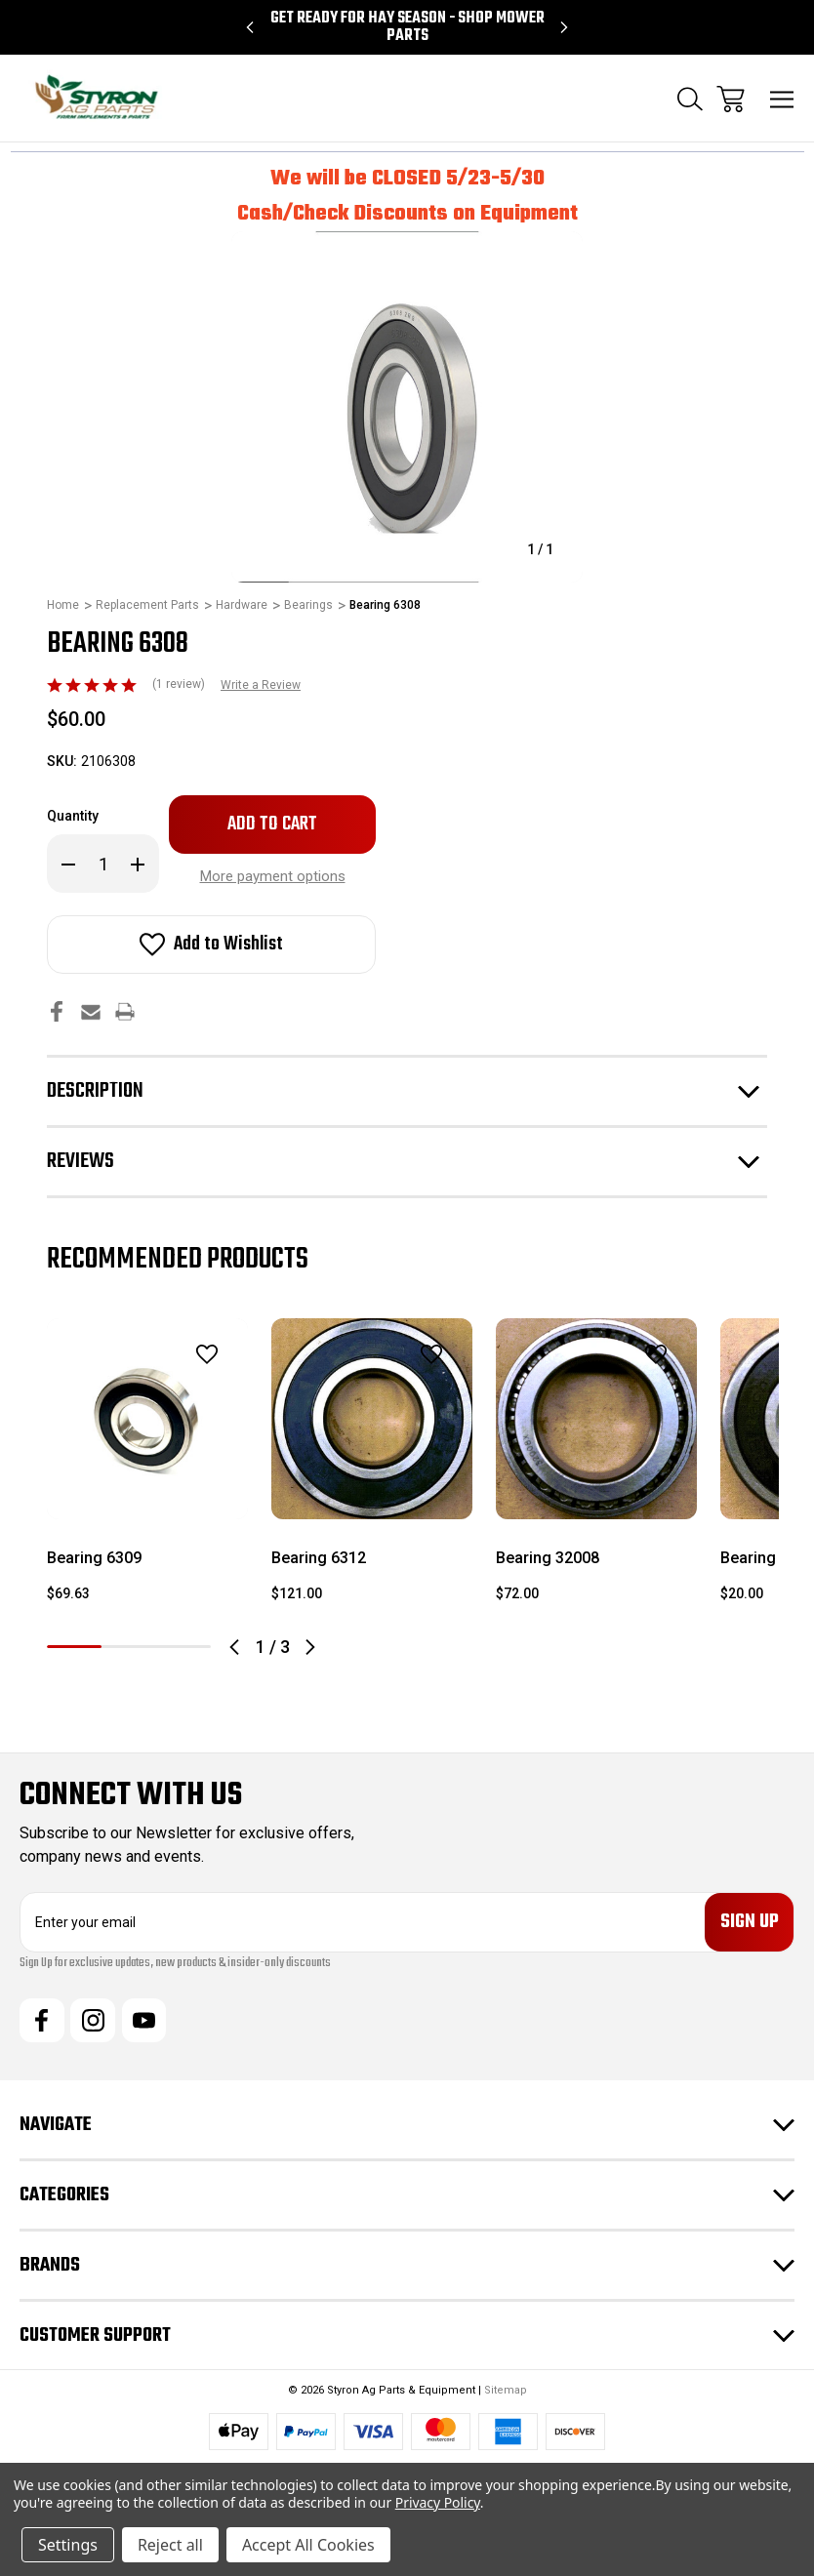 The image size is (814, 2576). I want to click on Accept All Cookies, so click(308, 2545).